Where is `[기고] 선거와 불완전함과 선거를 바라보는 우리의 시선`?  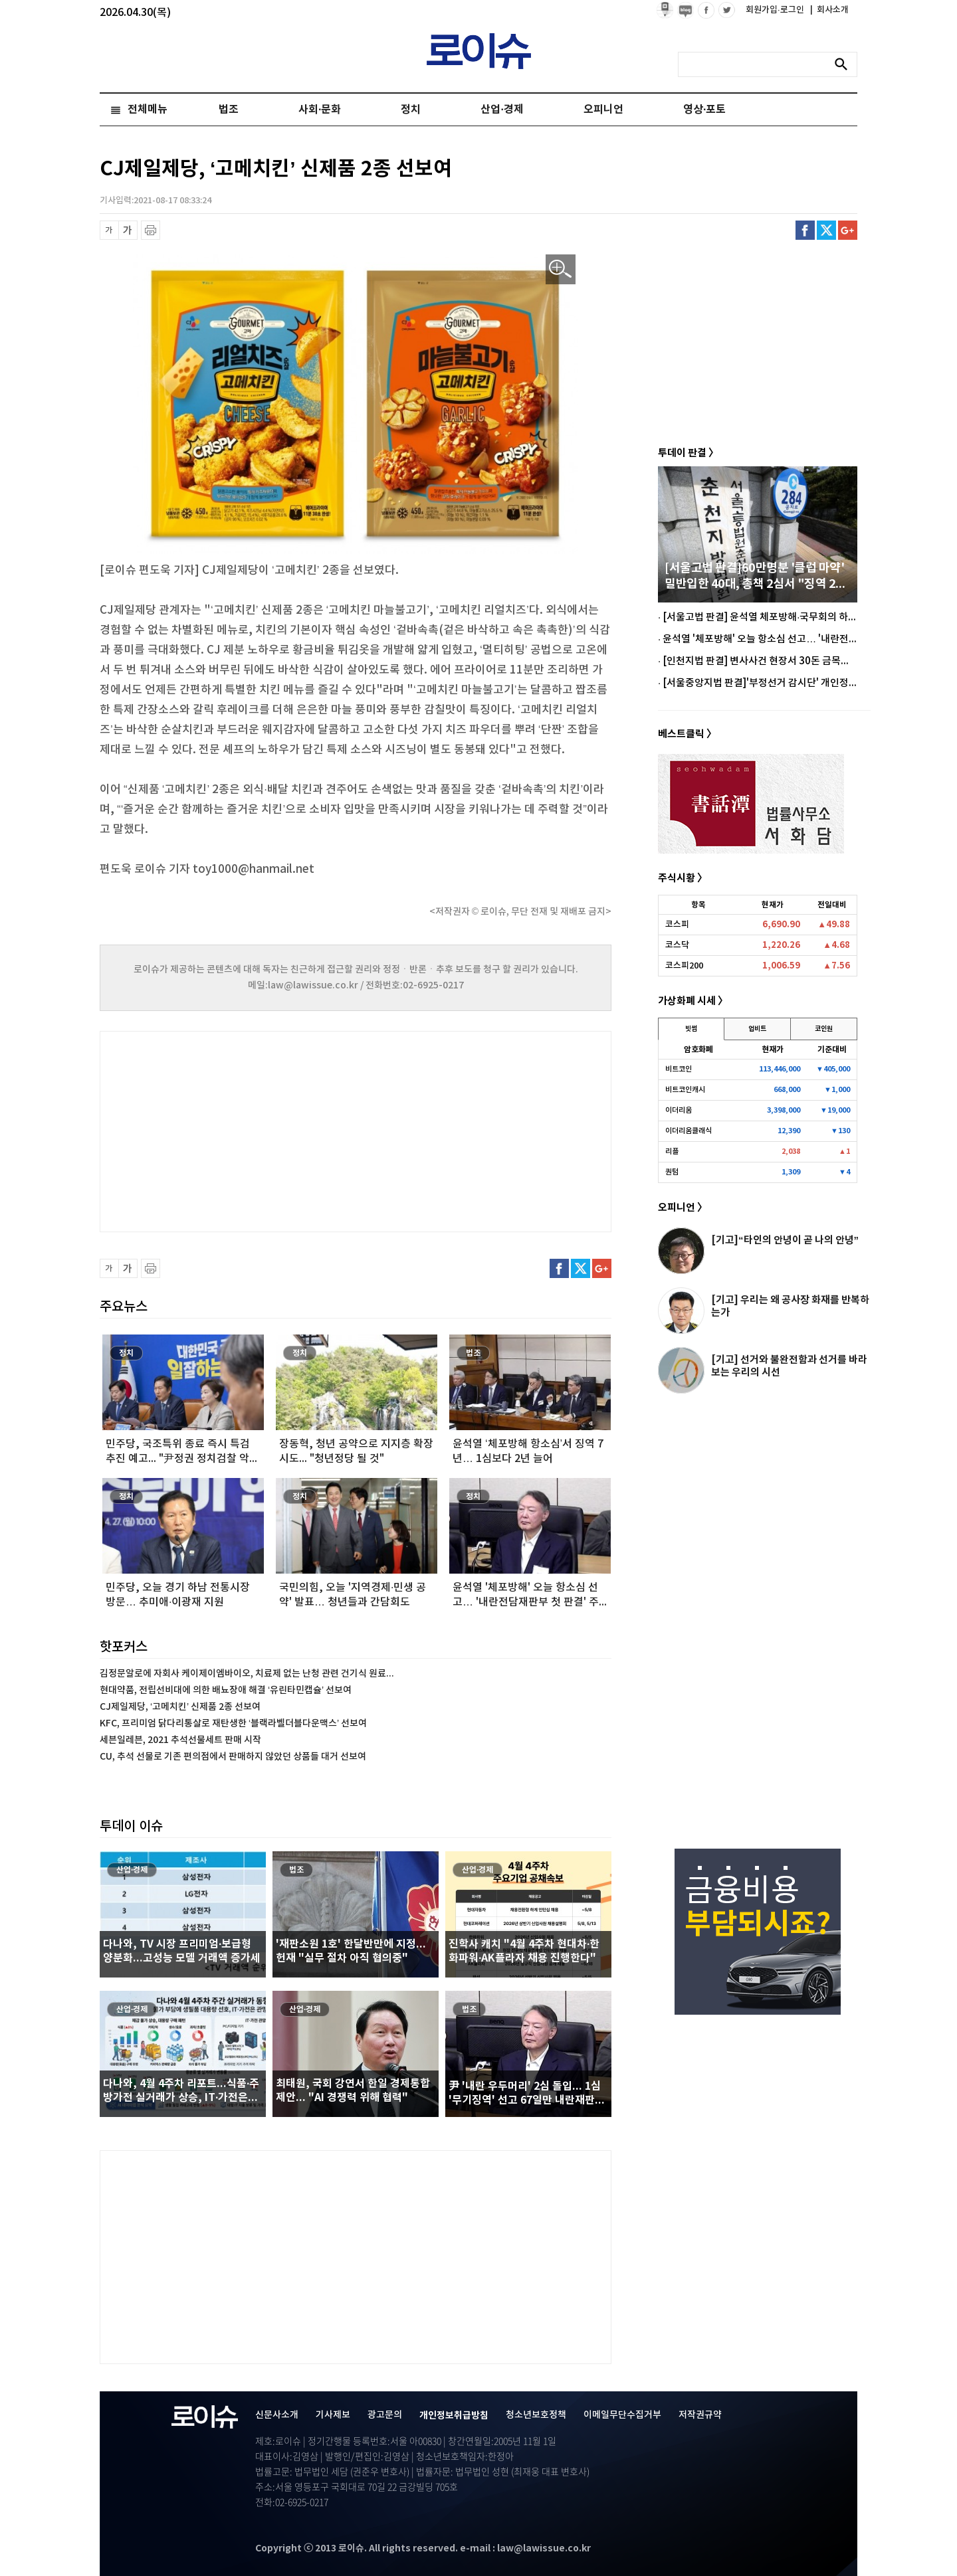 [기고] 선거와 불완전함과 선거를 바라보는 우리의 시선 is located at coordinates (789, 1366).